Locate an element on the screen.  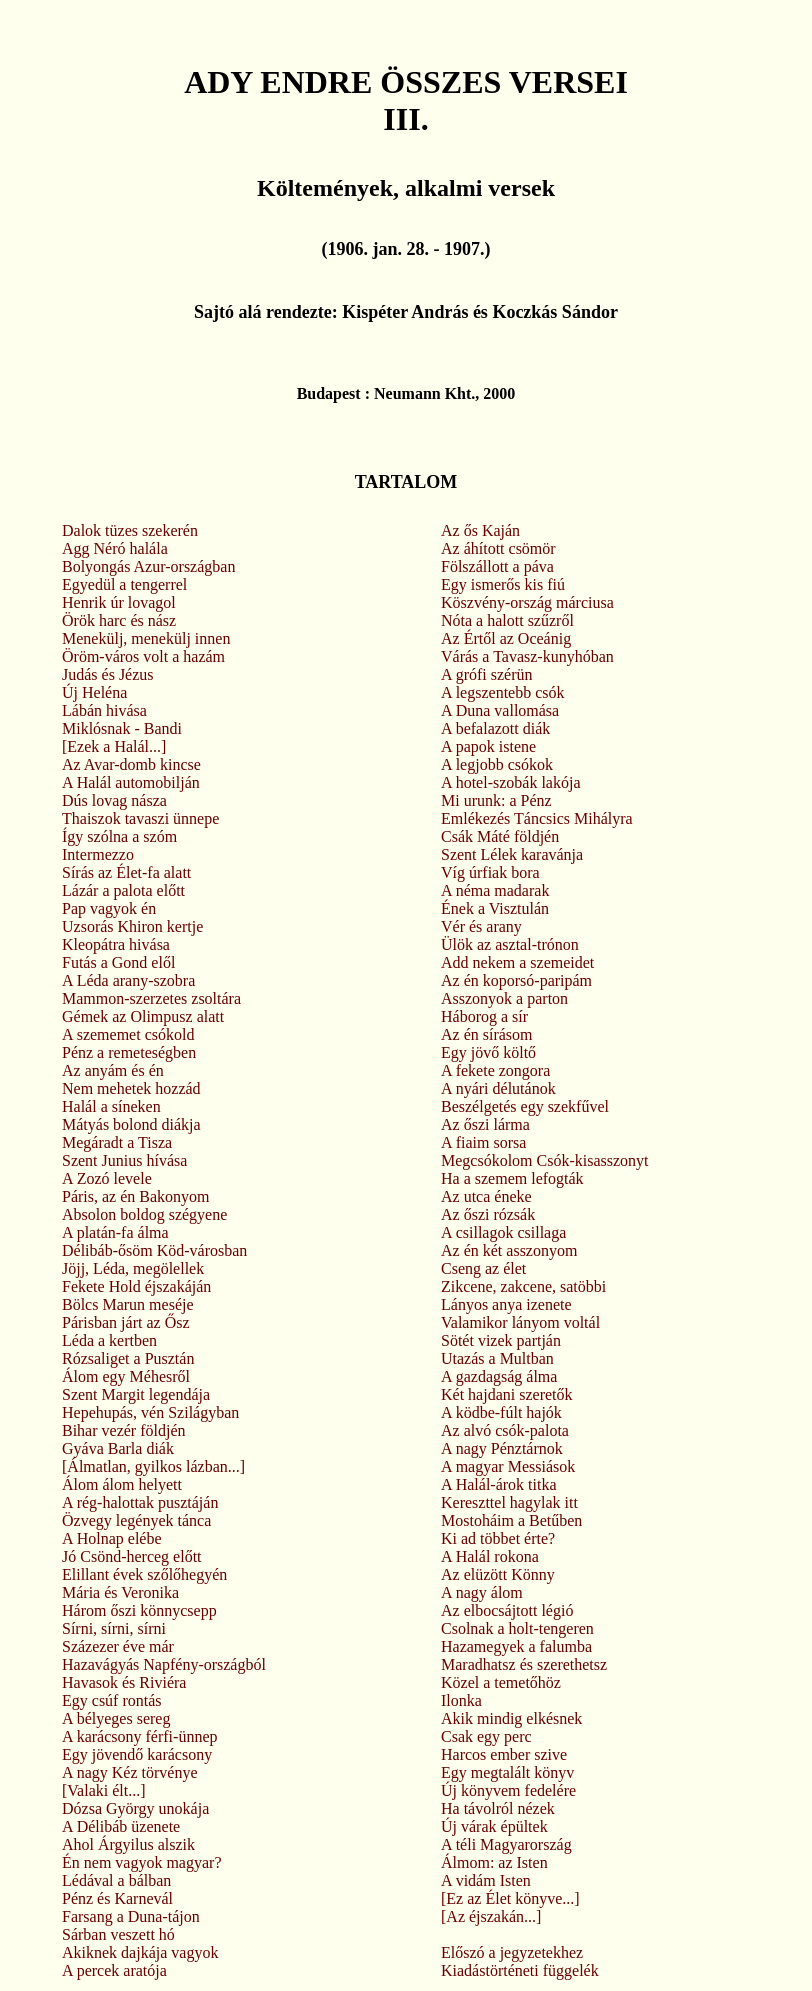
Uzsorás Khiron kertje is located at coordinates (132, 926).